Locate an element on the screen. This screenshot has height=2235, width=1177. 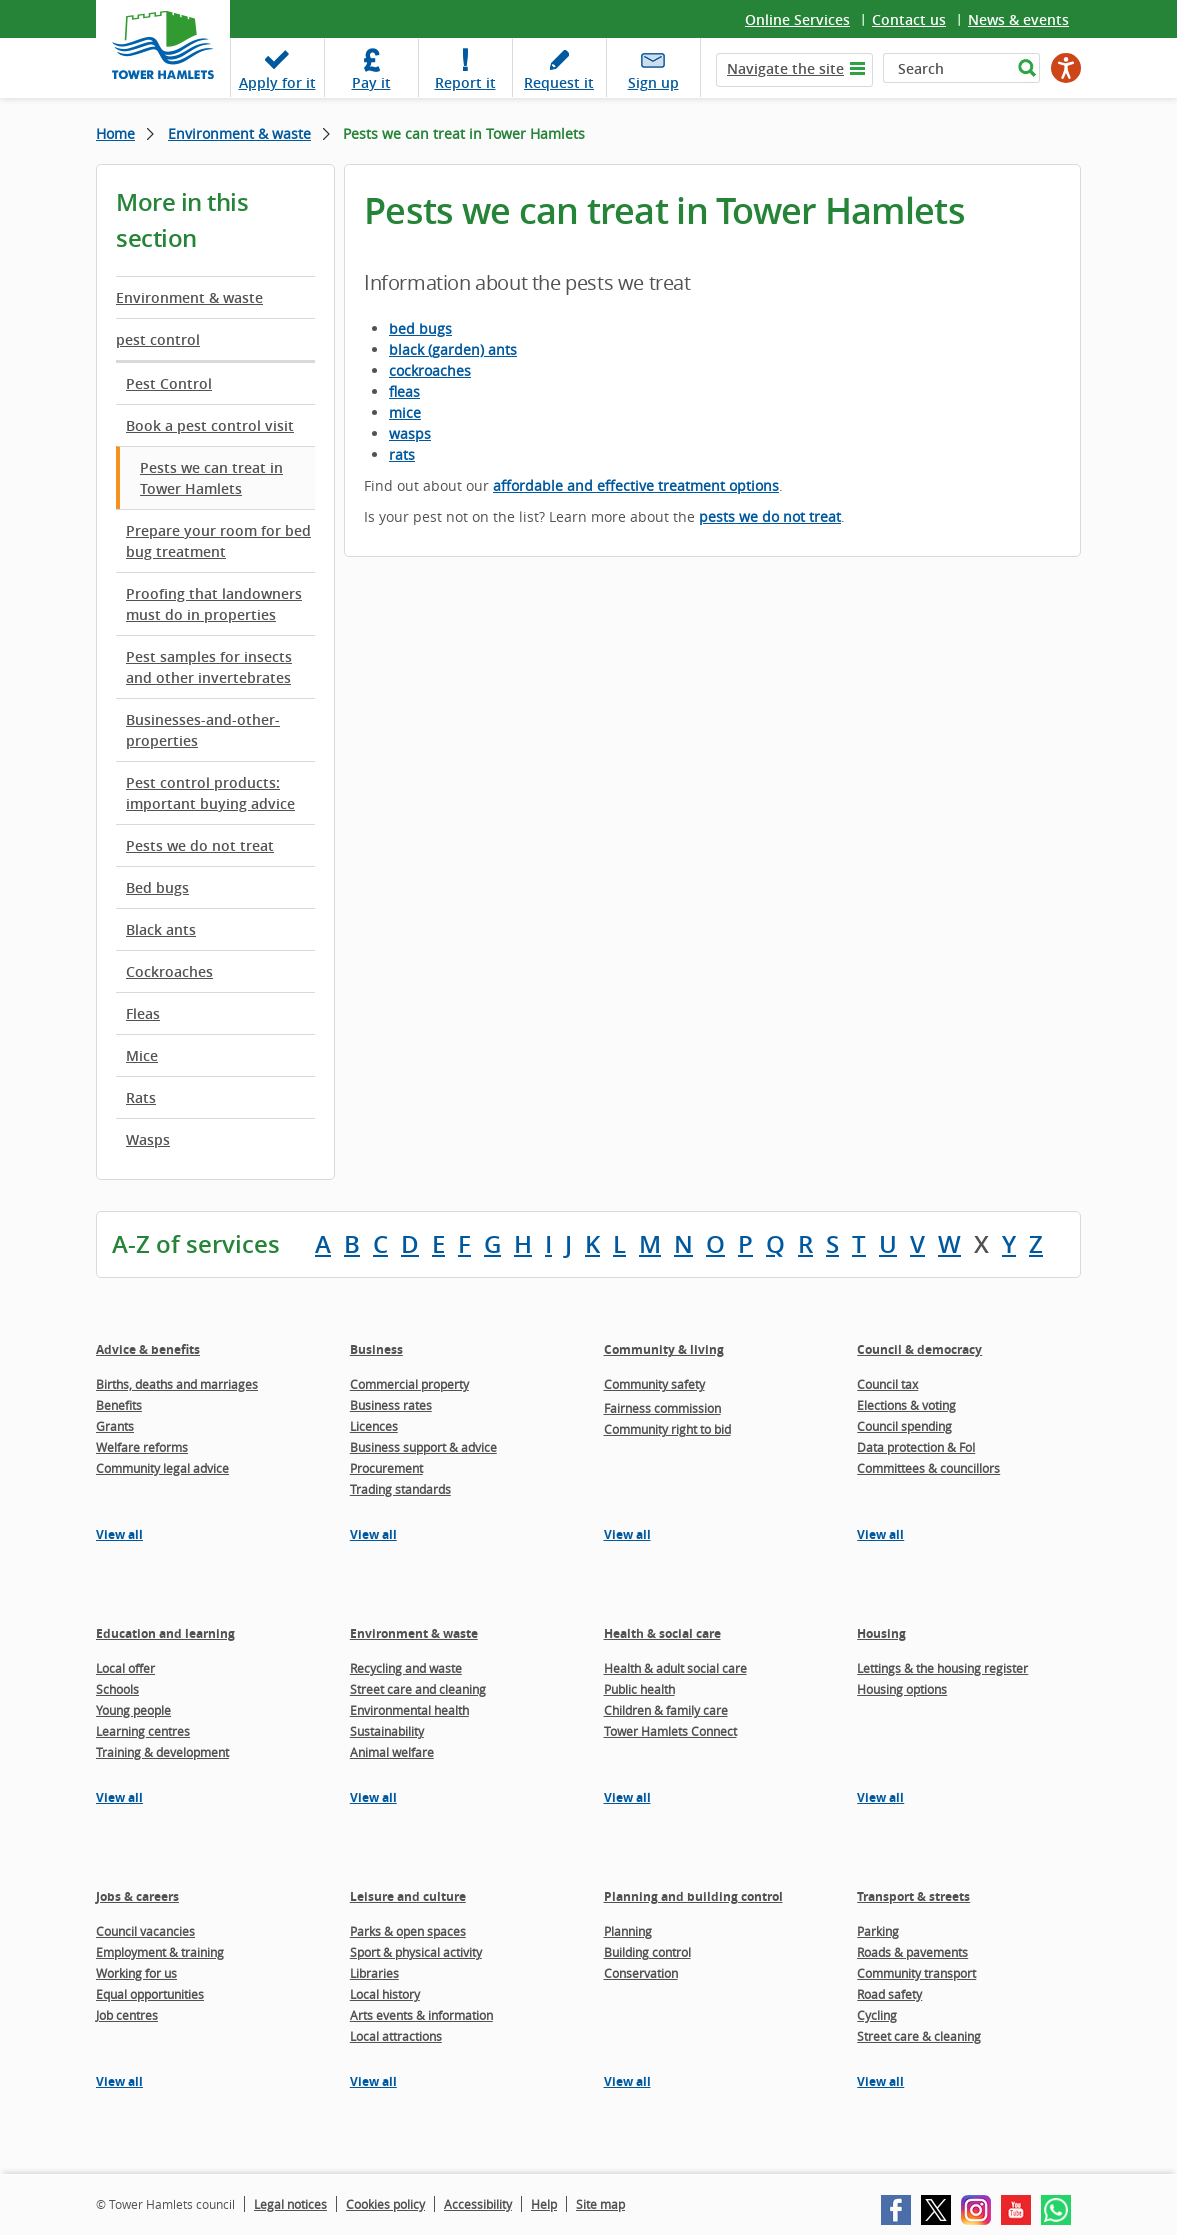
Prepare your room for bed bug treatment is located at coordinates (218, 541).